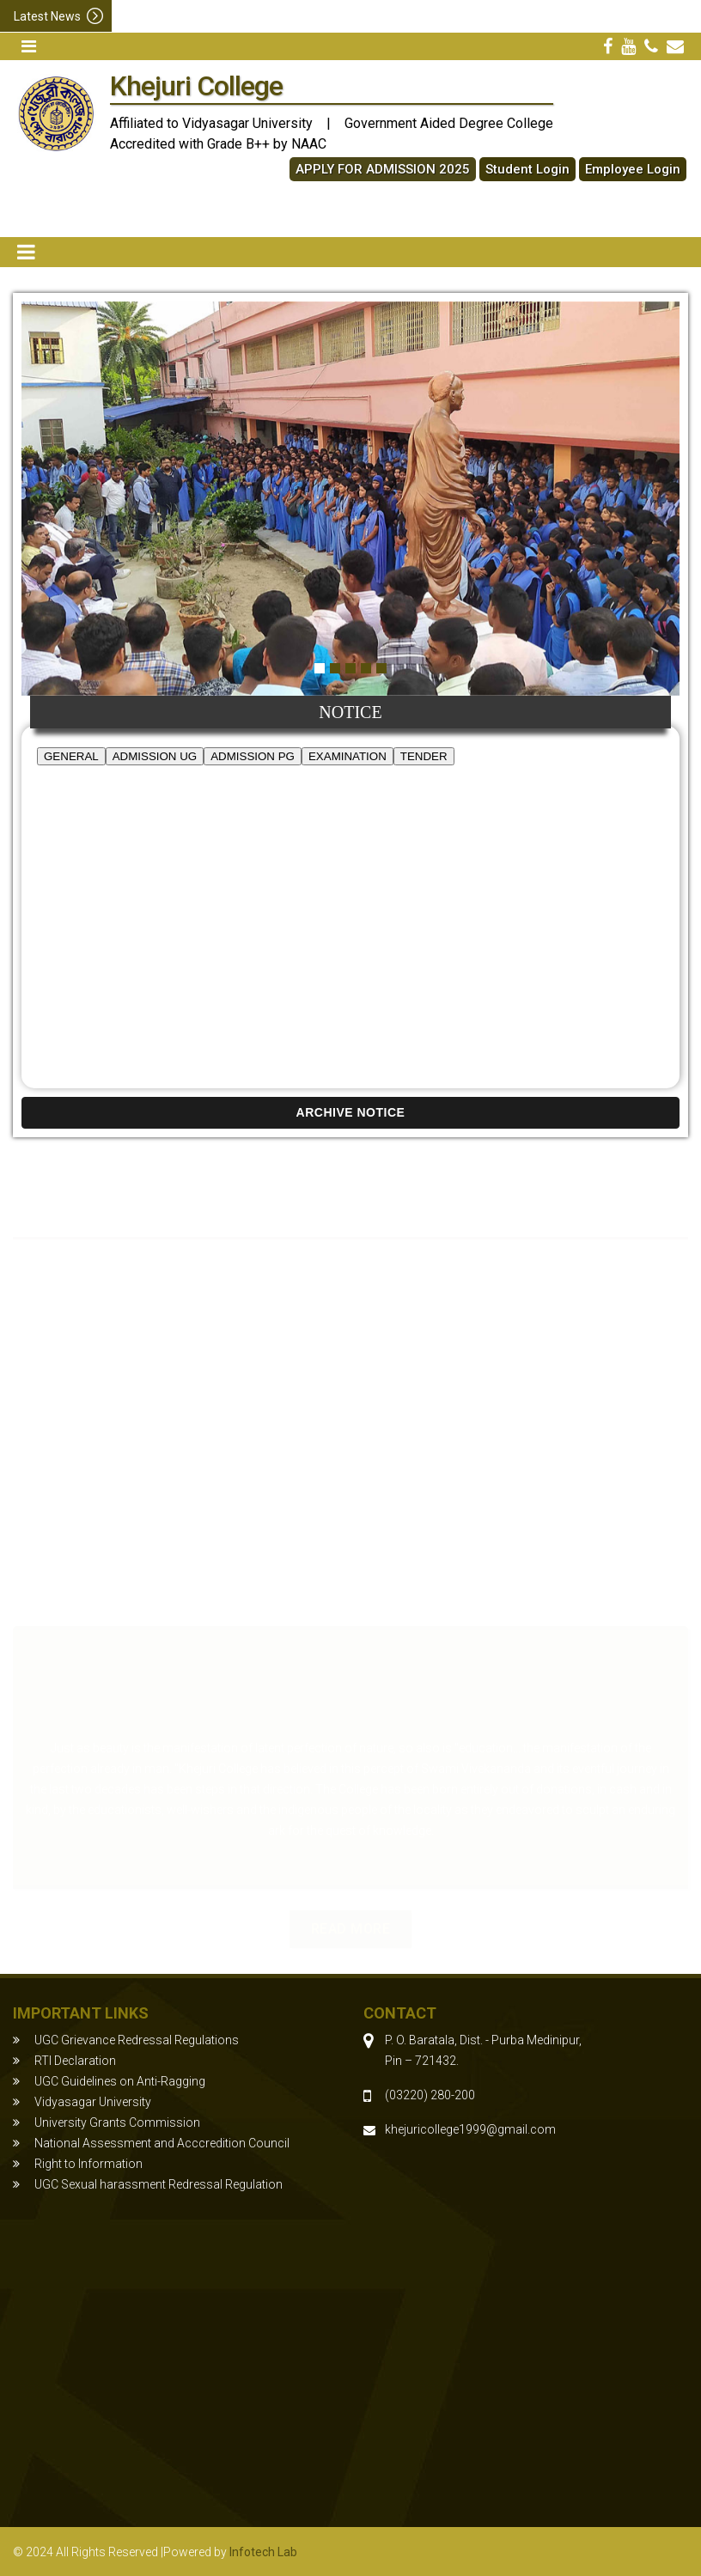 This screenshot has height=2576, width=701. What do you see at coordinates (117, 2122) in the screenshot?
I see `University Grants Commission` at bounding box center [117, 2122].